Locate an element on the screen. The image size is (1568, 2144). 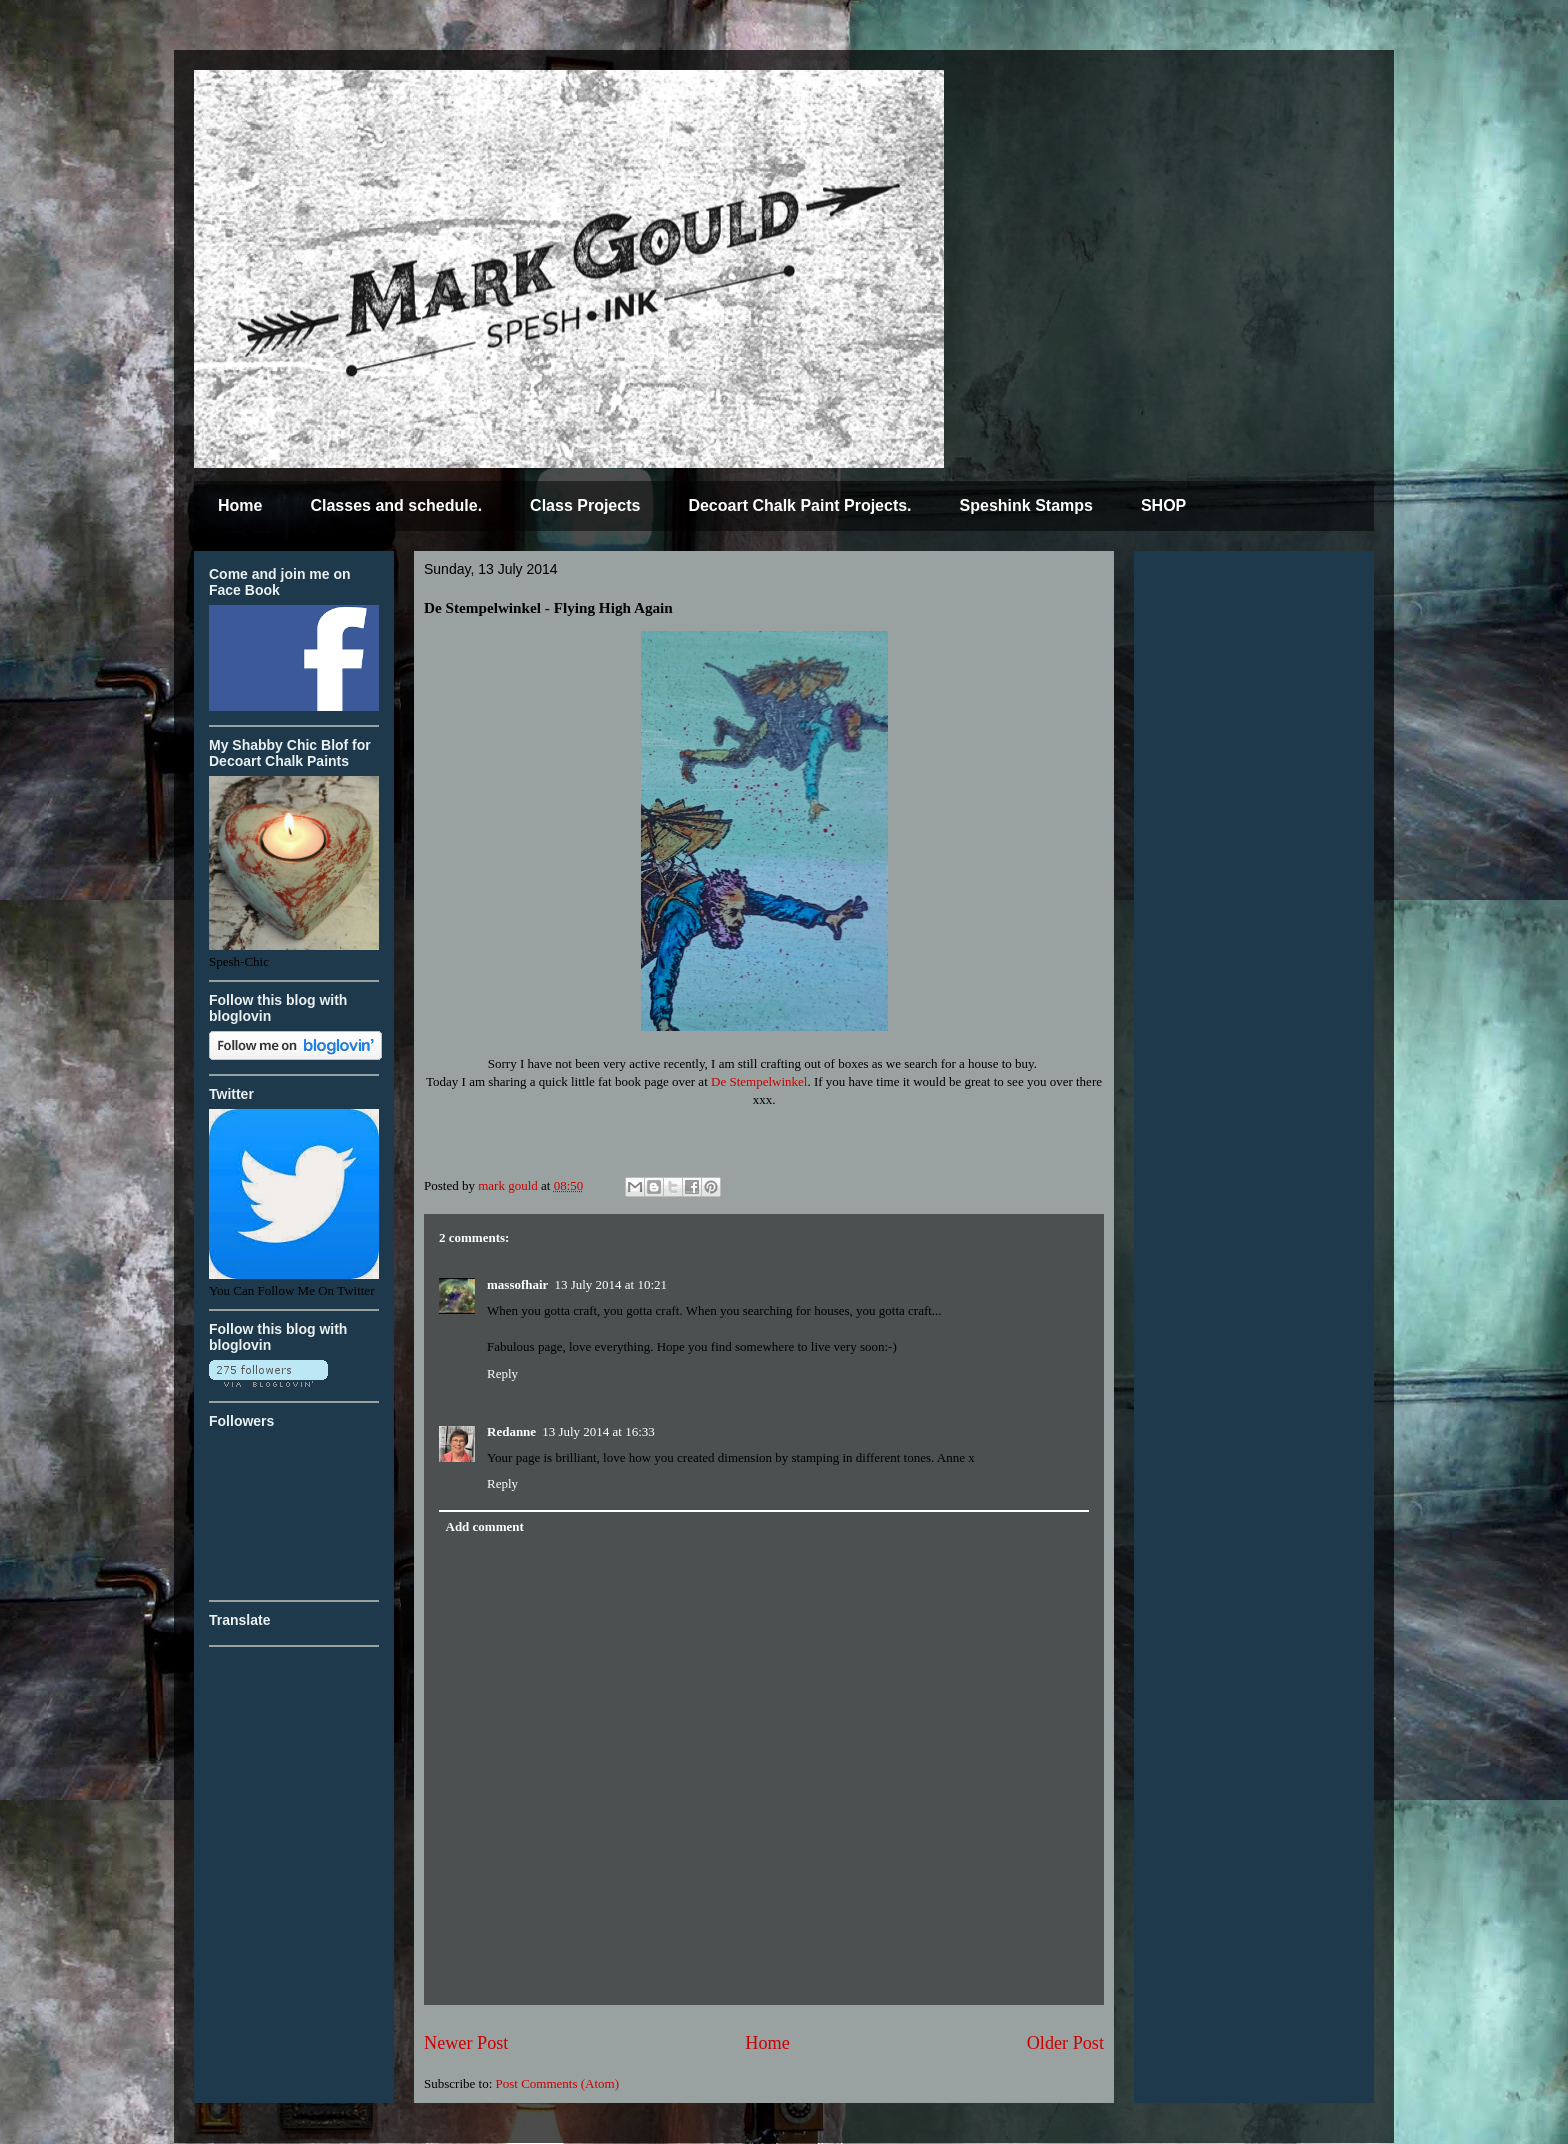
Speshink Stamps is located at coordinates (1026, 505).